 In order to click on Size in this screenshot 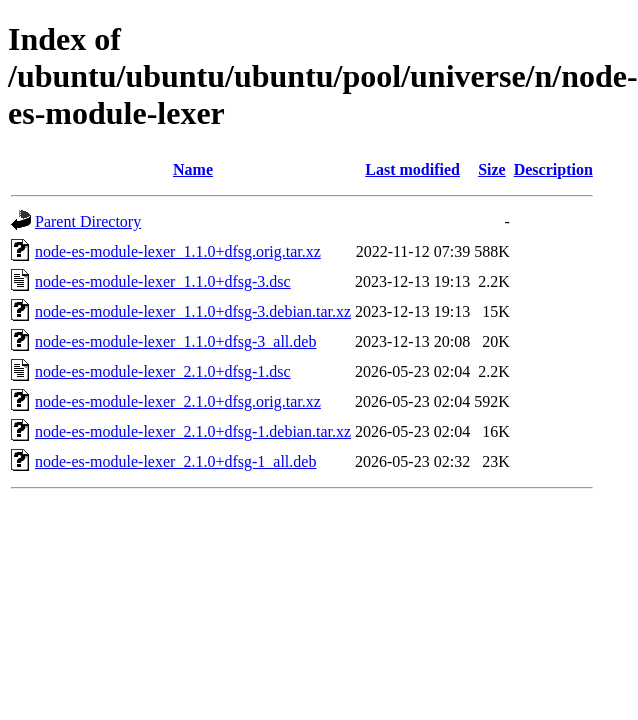, I will do `click(492, 169)`.